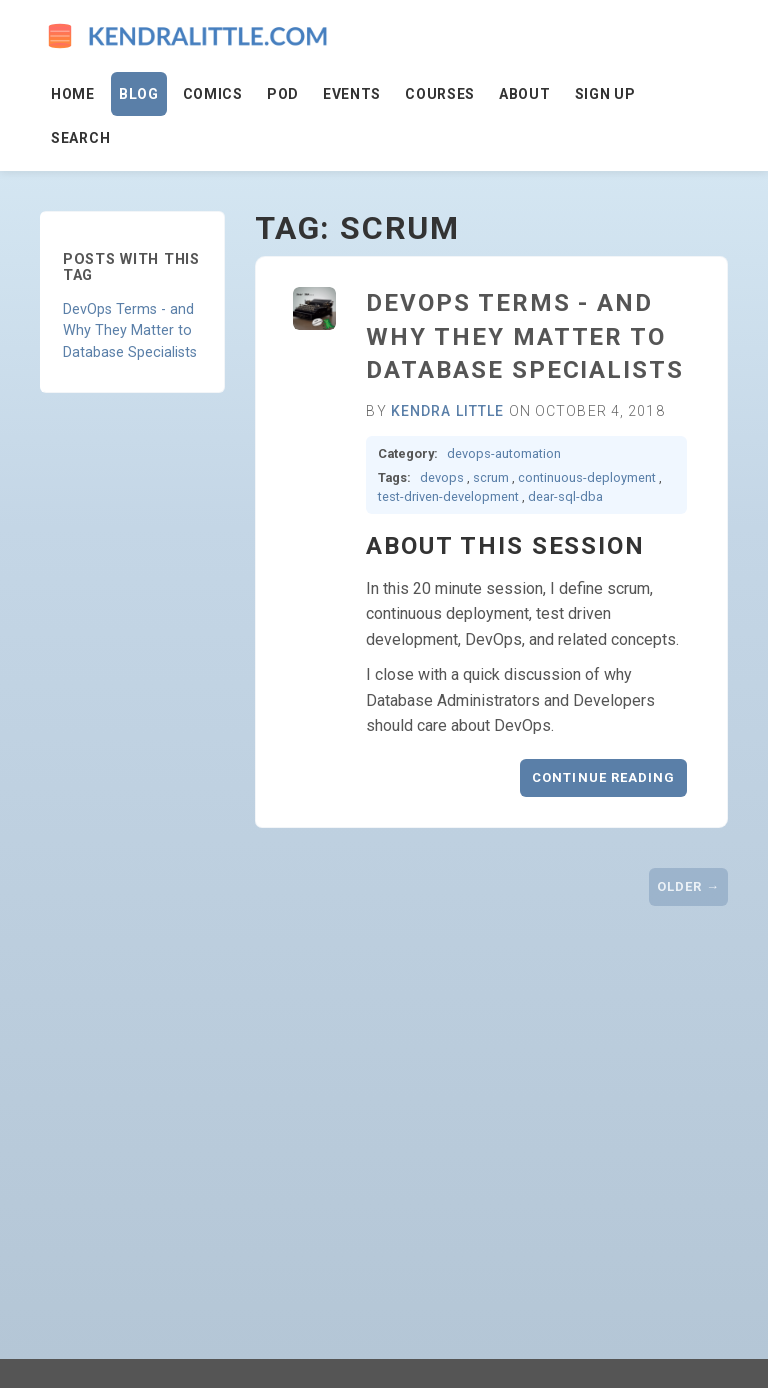  Describe the element at coordinates (130, 331) in the screenshot. I see `DevOps Terms - and Why They Matter to Database Specialists` at that location.